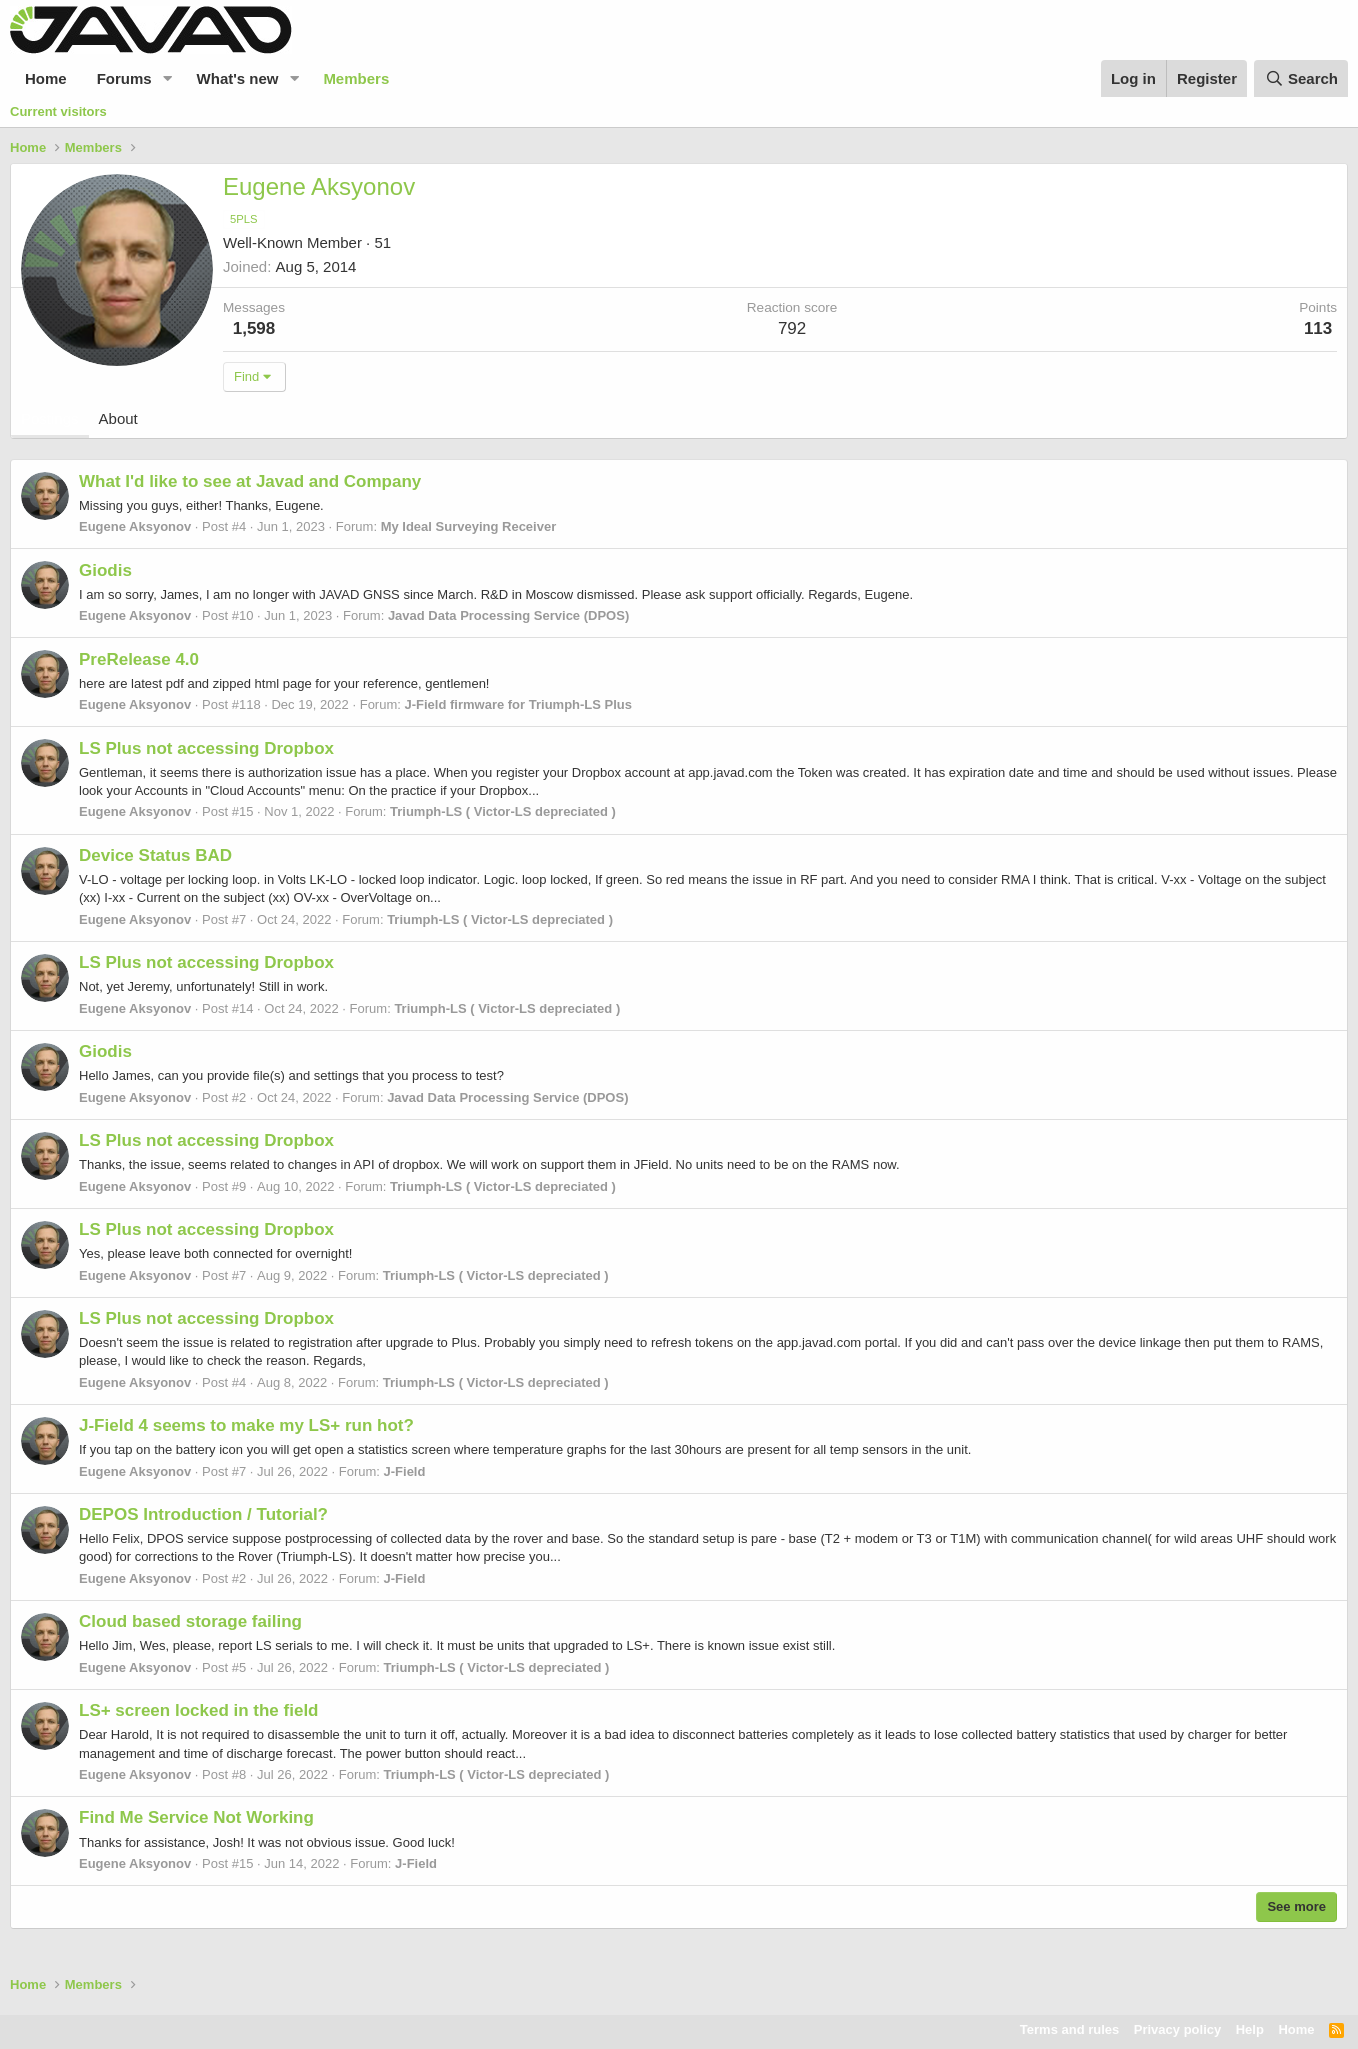  What do you see at coordinates (58, 111) in the screenshot?
I see `Current visitors` at bounding box center [58, 111].